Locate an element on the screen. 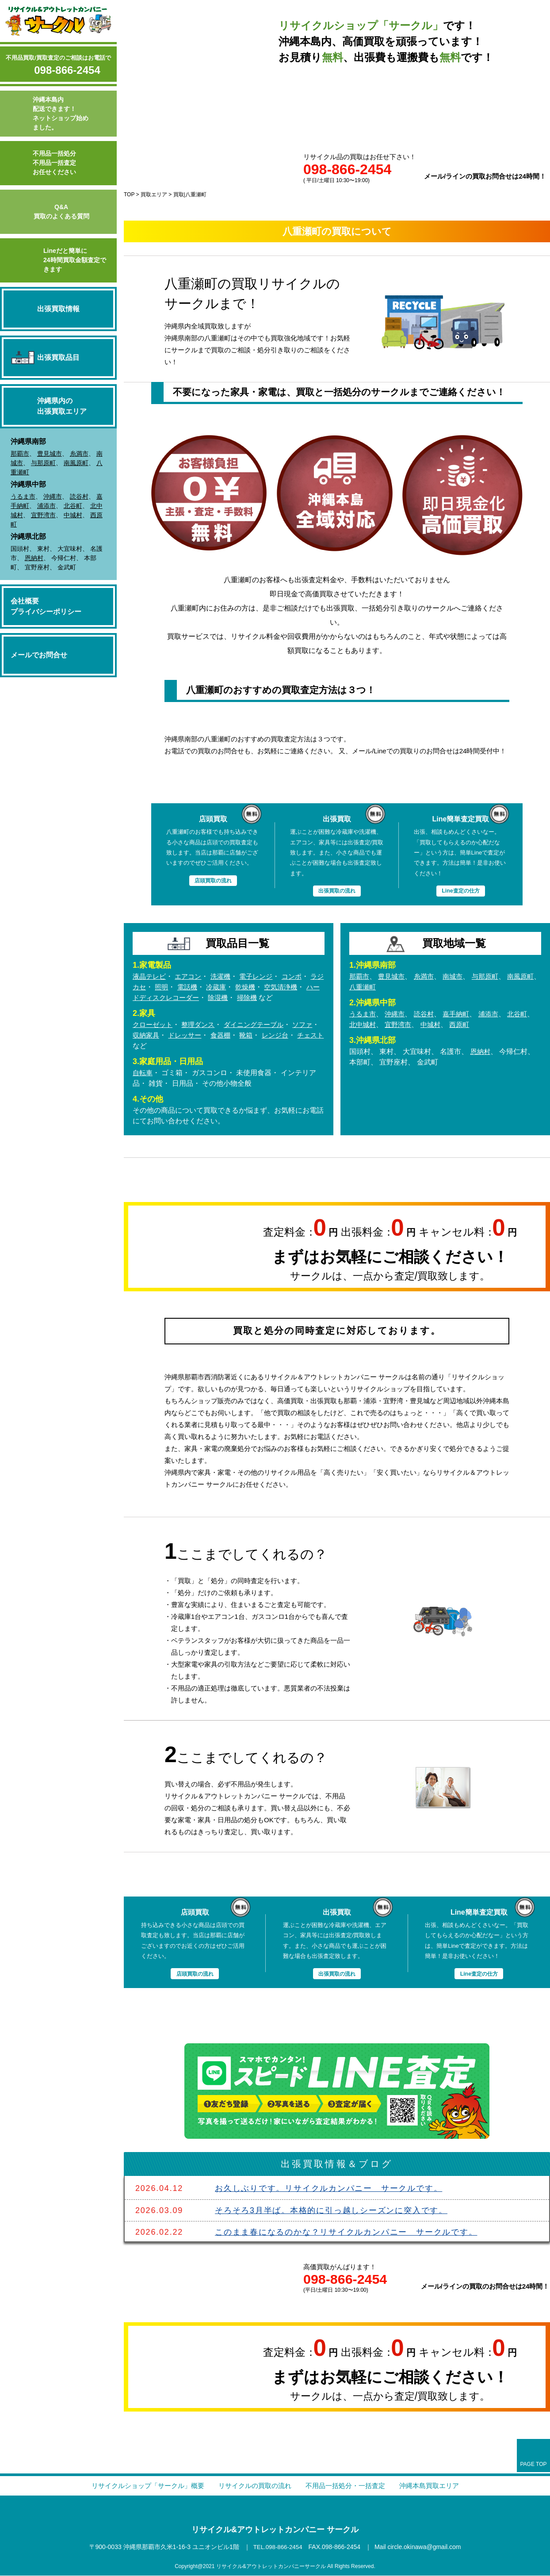 The width and height of the screenshot is (550, 2576). 冷蔵庫 is located at coordinates (233, 987).